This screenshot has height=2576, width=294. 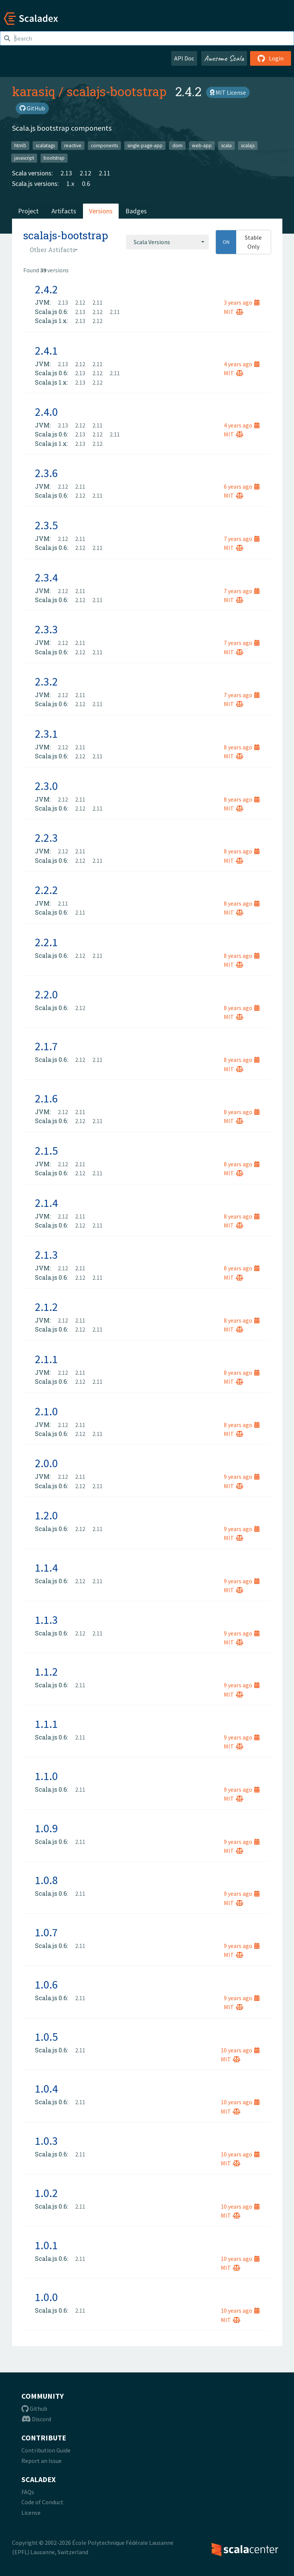 What do you see at coordinates (46, 1828) in the screenshot?
I see `1.0.9` at bounding box center [46, 1828].